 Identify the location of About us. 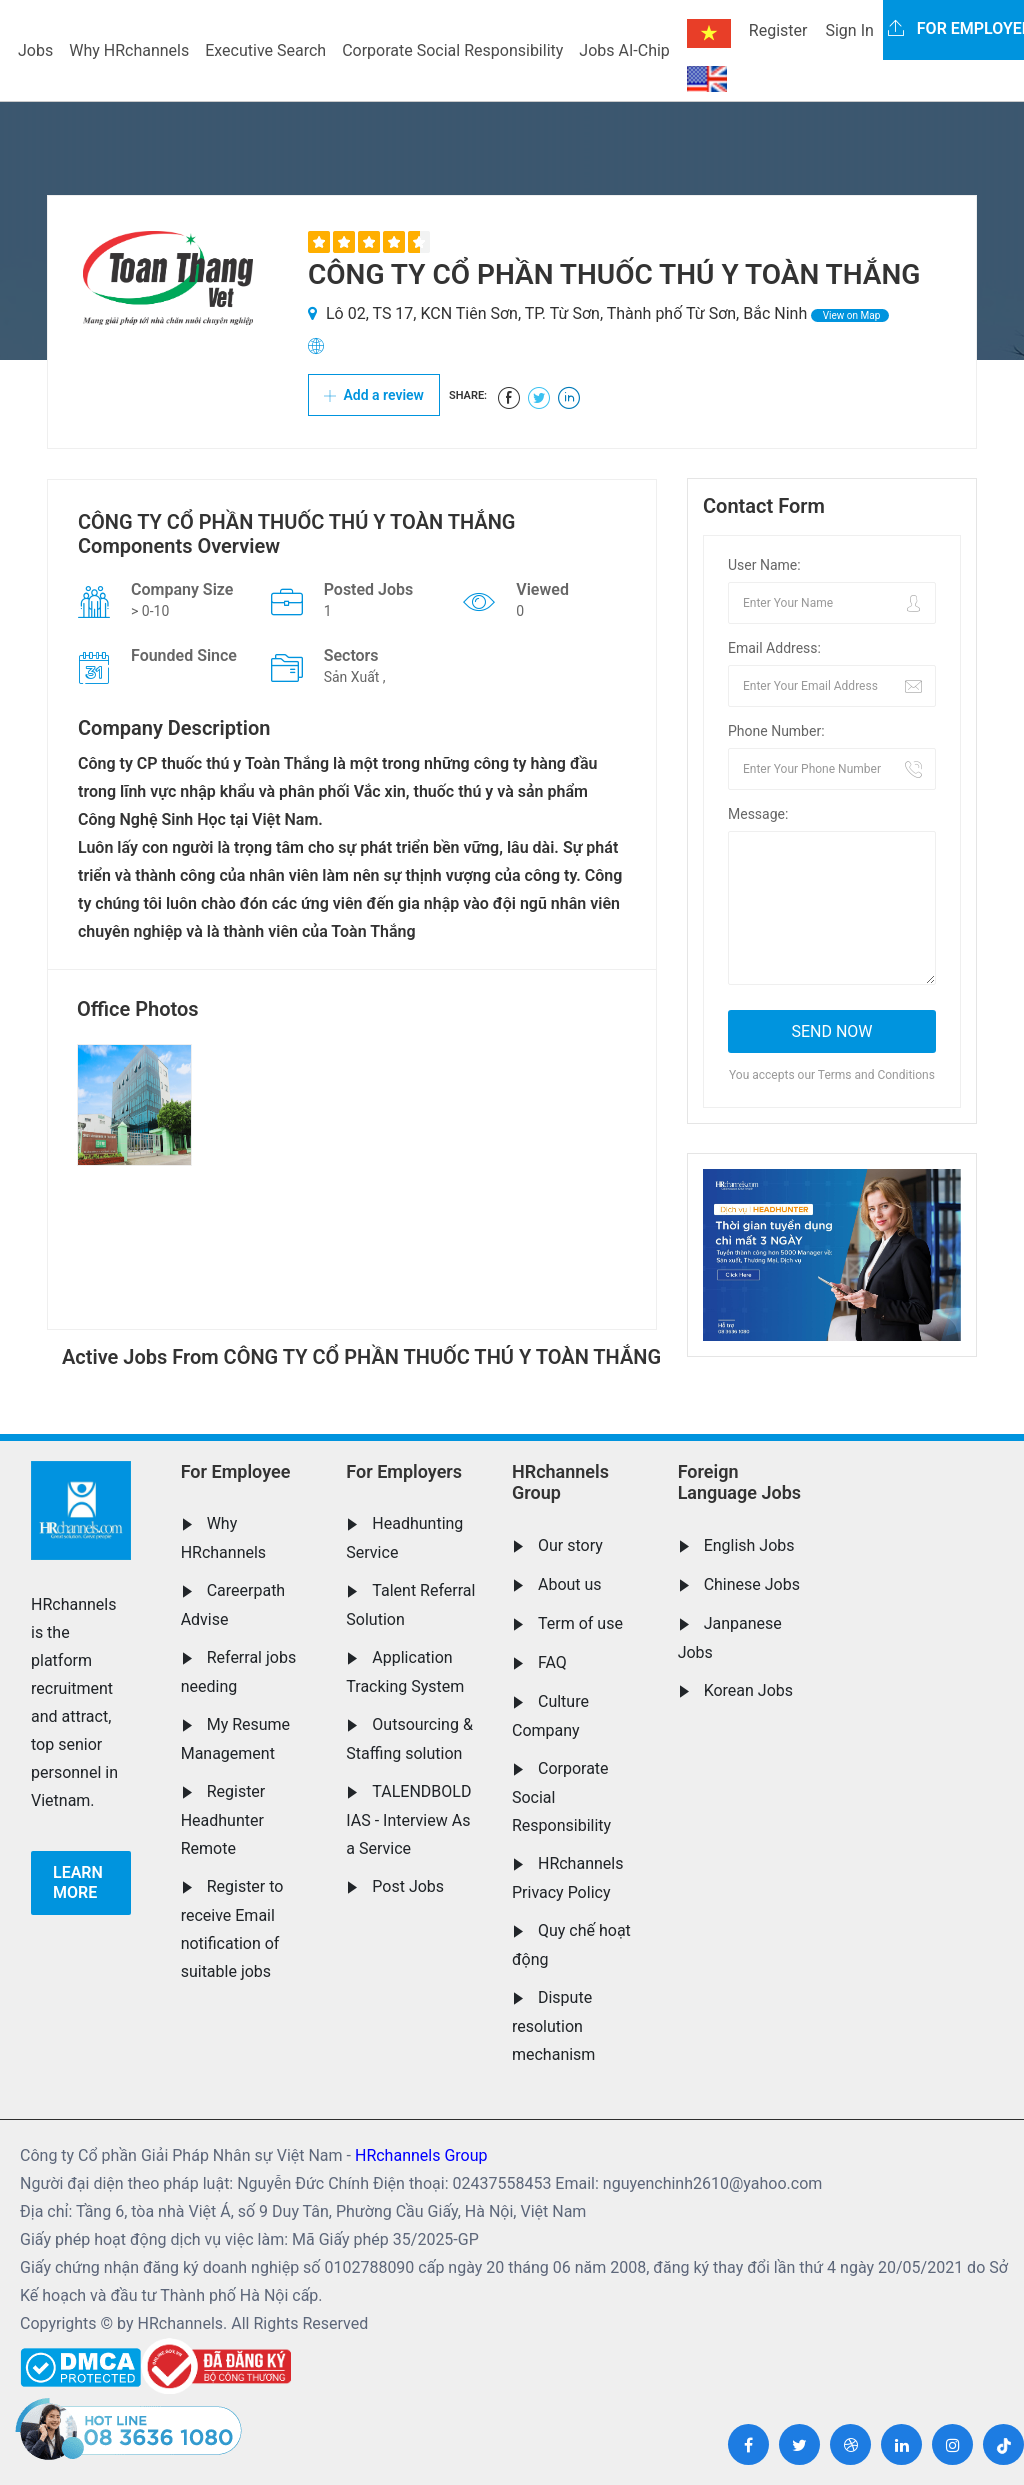
(570, 1584).